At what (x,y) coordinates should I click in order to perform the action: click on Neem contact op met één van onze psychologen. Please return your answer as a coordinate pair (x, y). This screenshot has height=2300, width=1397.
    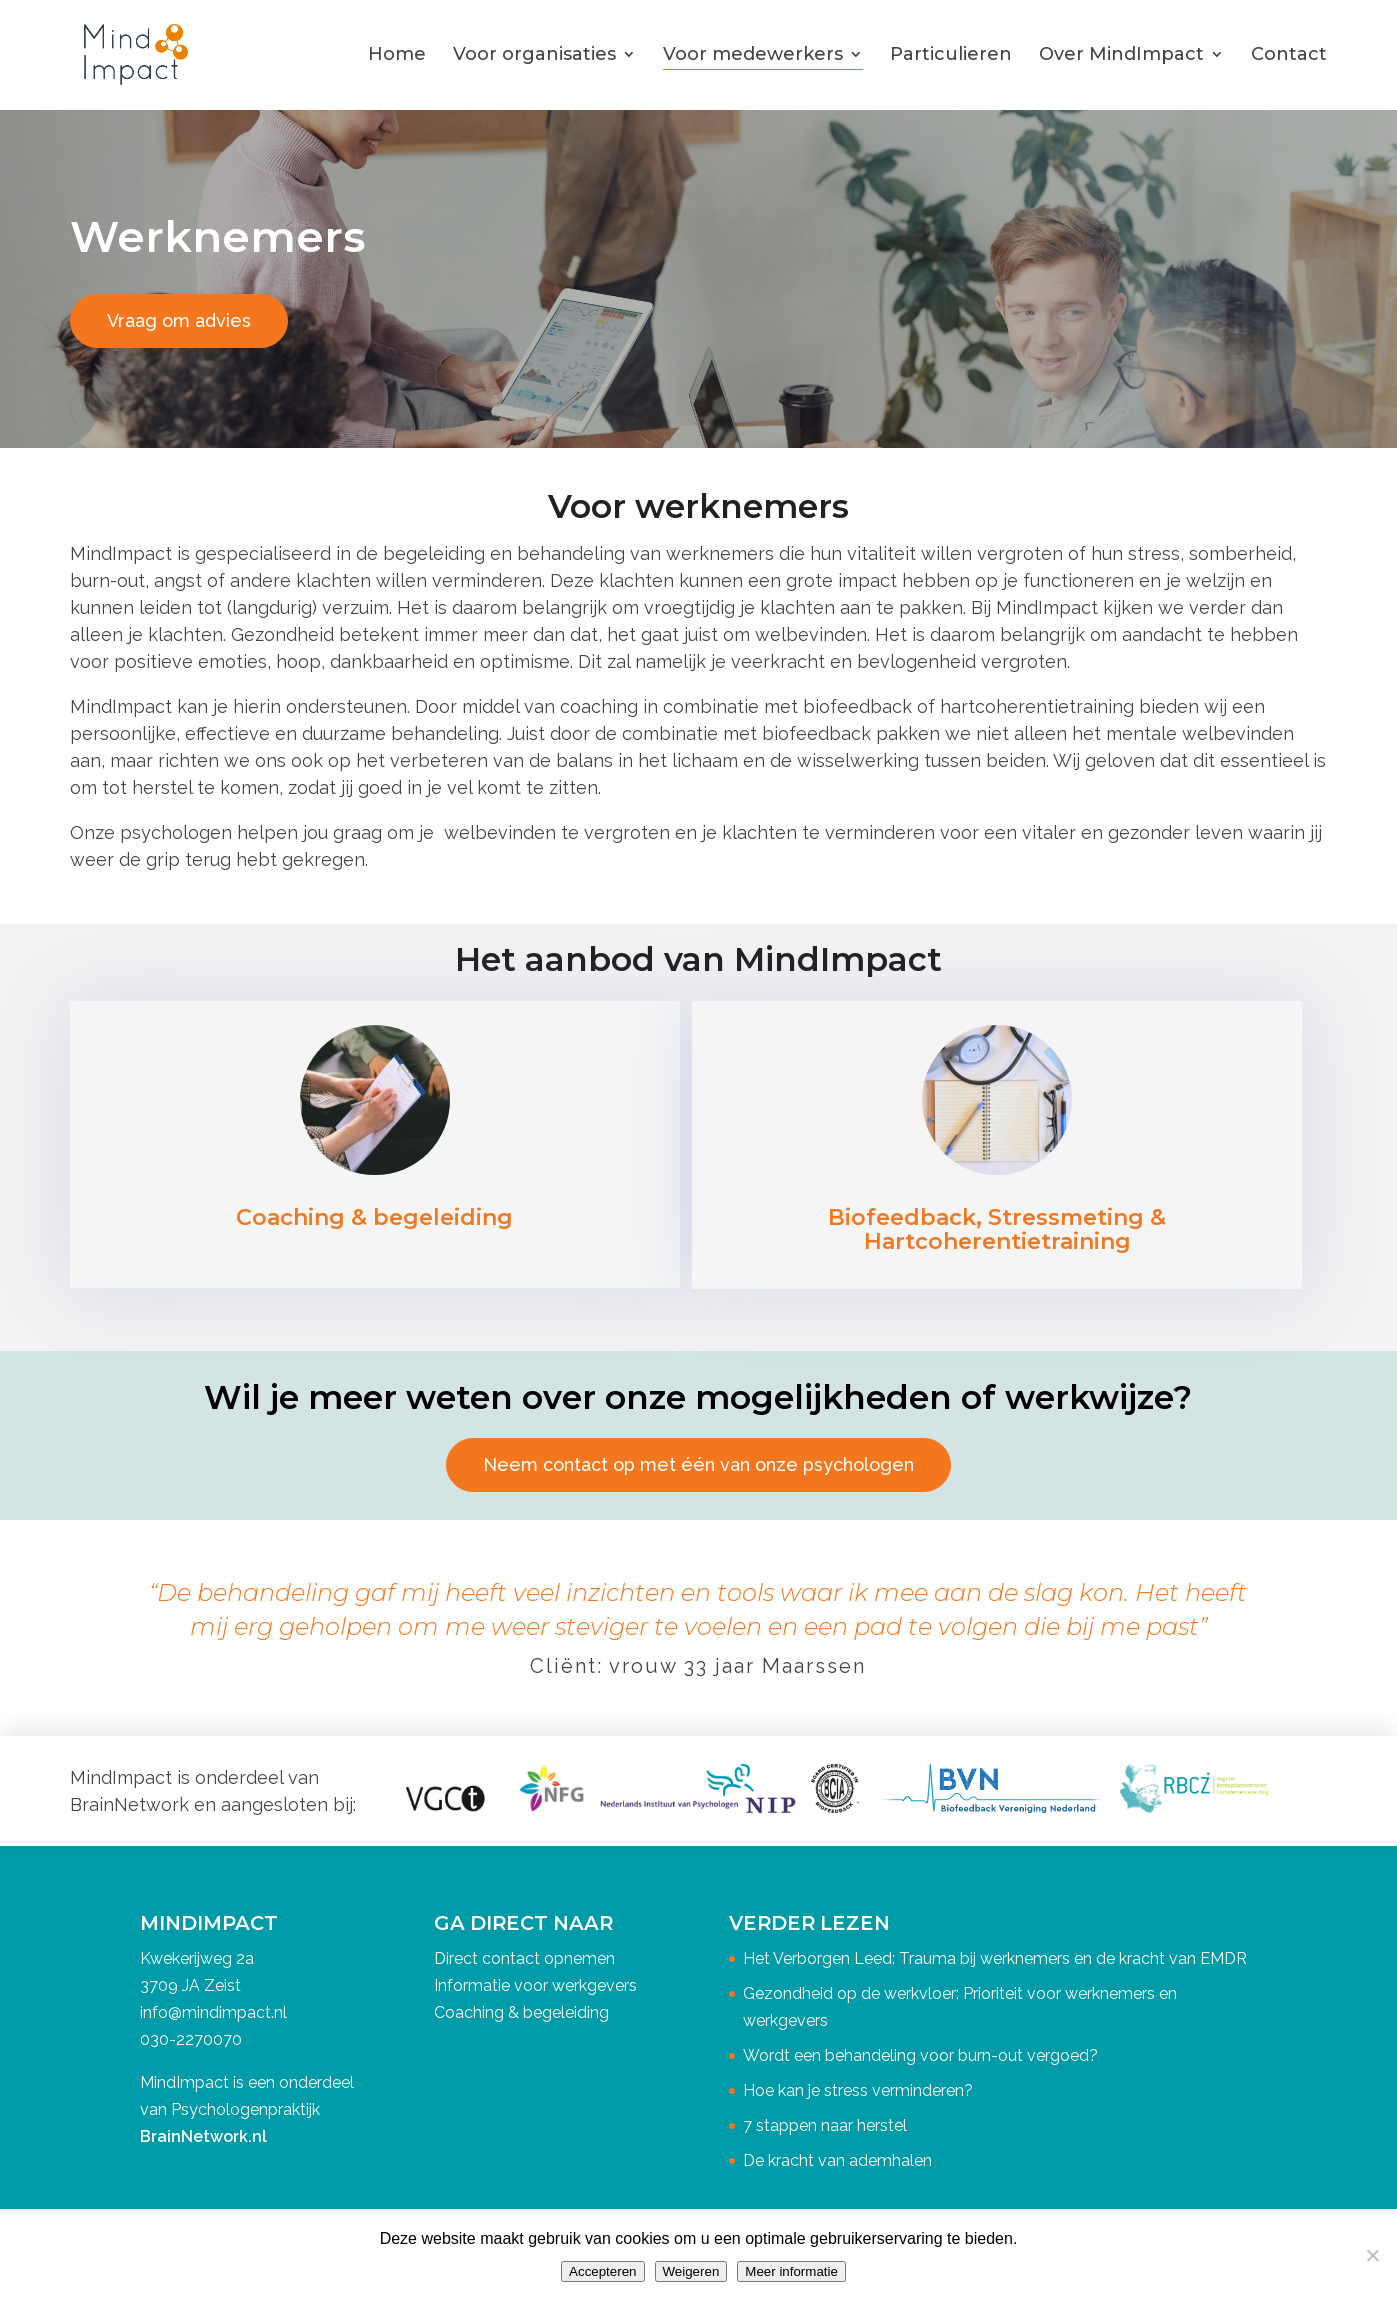
    Looking at the image, I should click on (698, 1464).